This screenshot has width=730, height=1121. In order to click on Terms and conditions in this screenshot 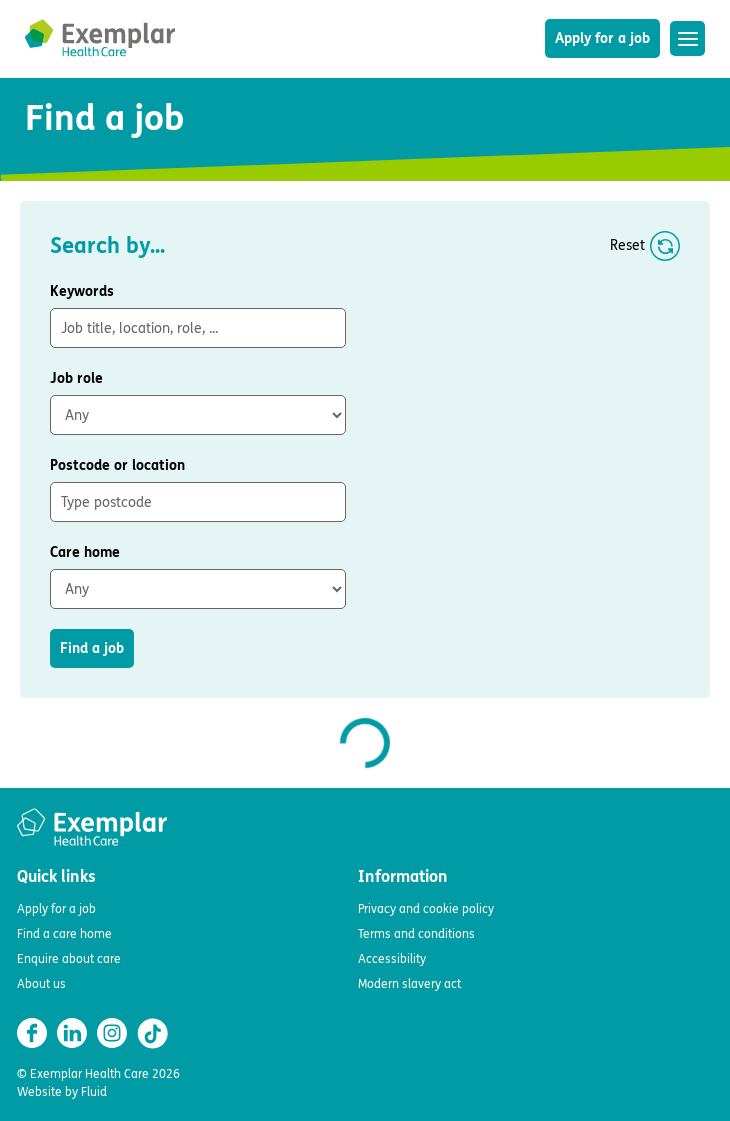, I will do `click(416, 934)`.